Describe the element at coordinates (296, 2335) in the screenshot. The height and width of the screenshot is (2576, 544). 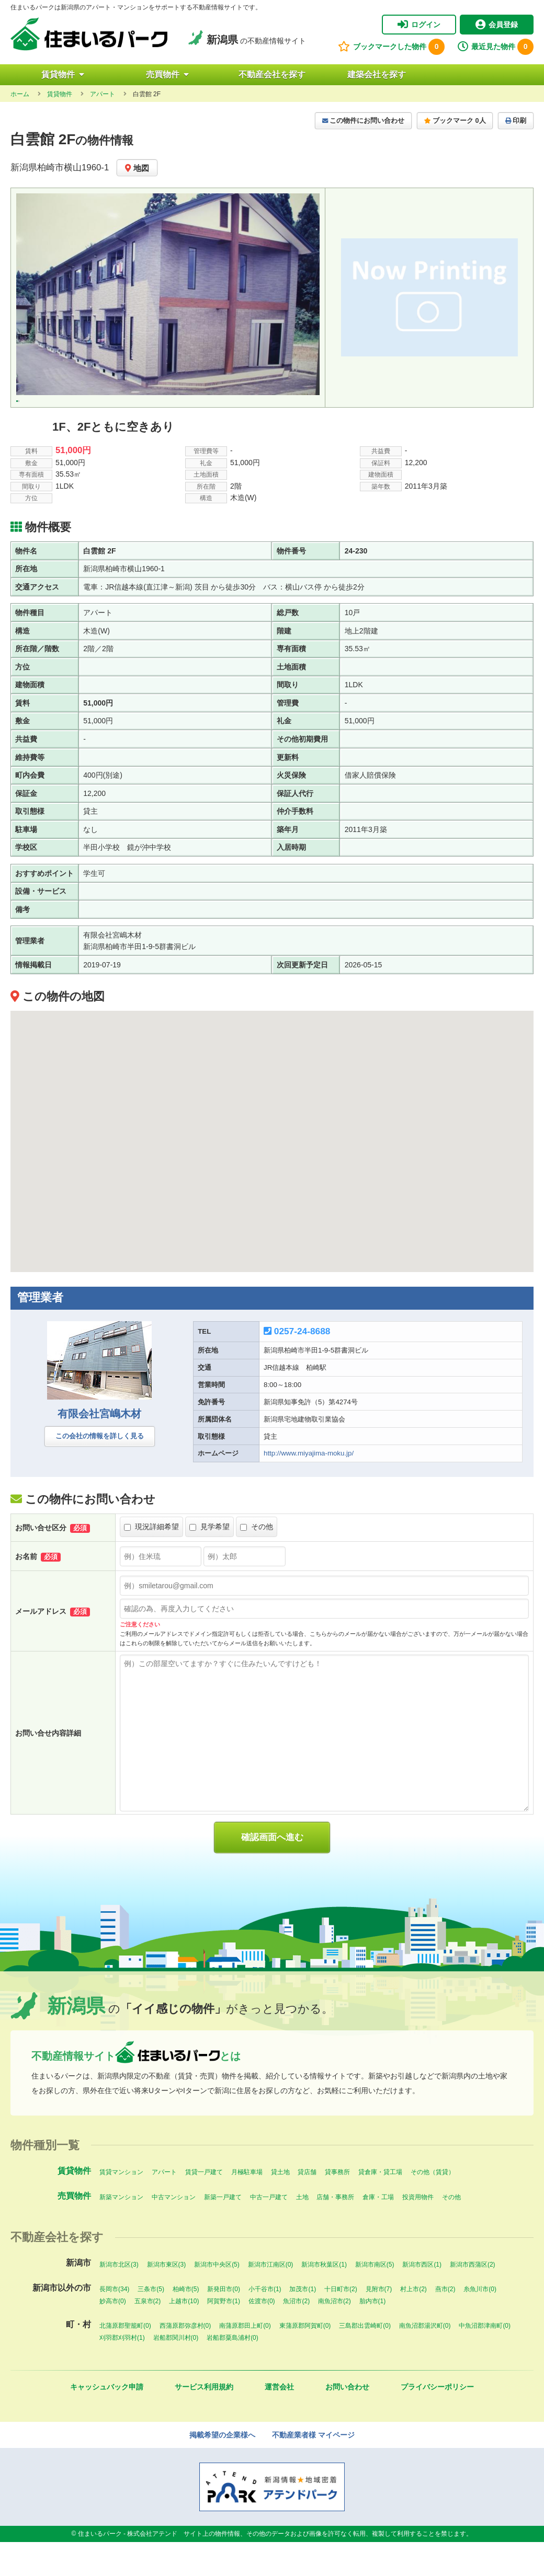
I see `魚沼市(2)` at that location.